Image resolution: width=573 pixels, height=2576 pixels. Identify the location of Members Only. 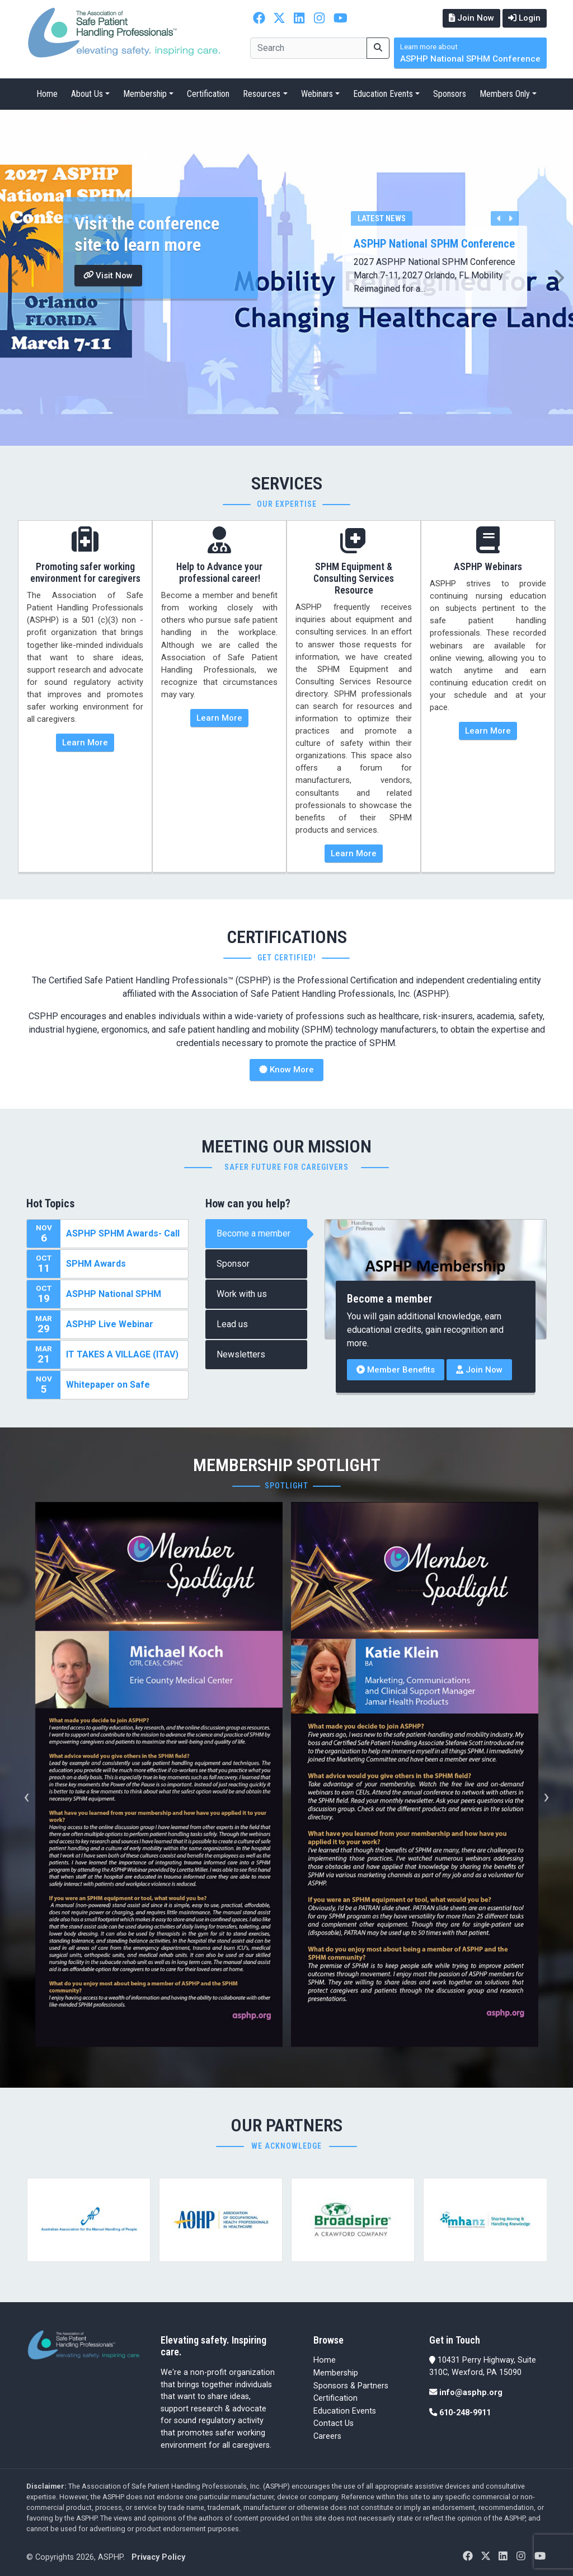
(505, 93).